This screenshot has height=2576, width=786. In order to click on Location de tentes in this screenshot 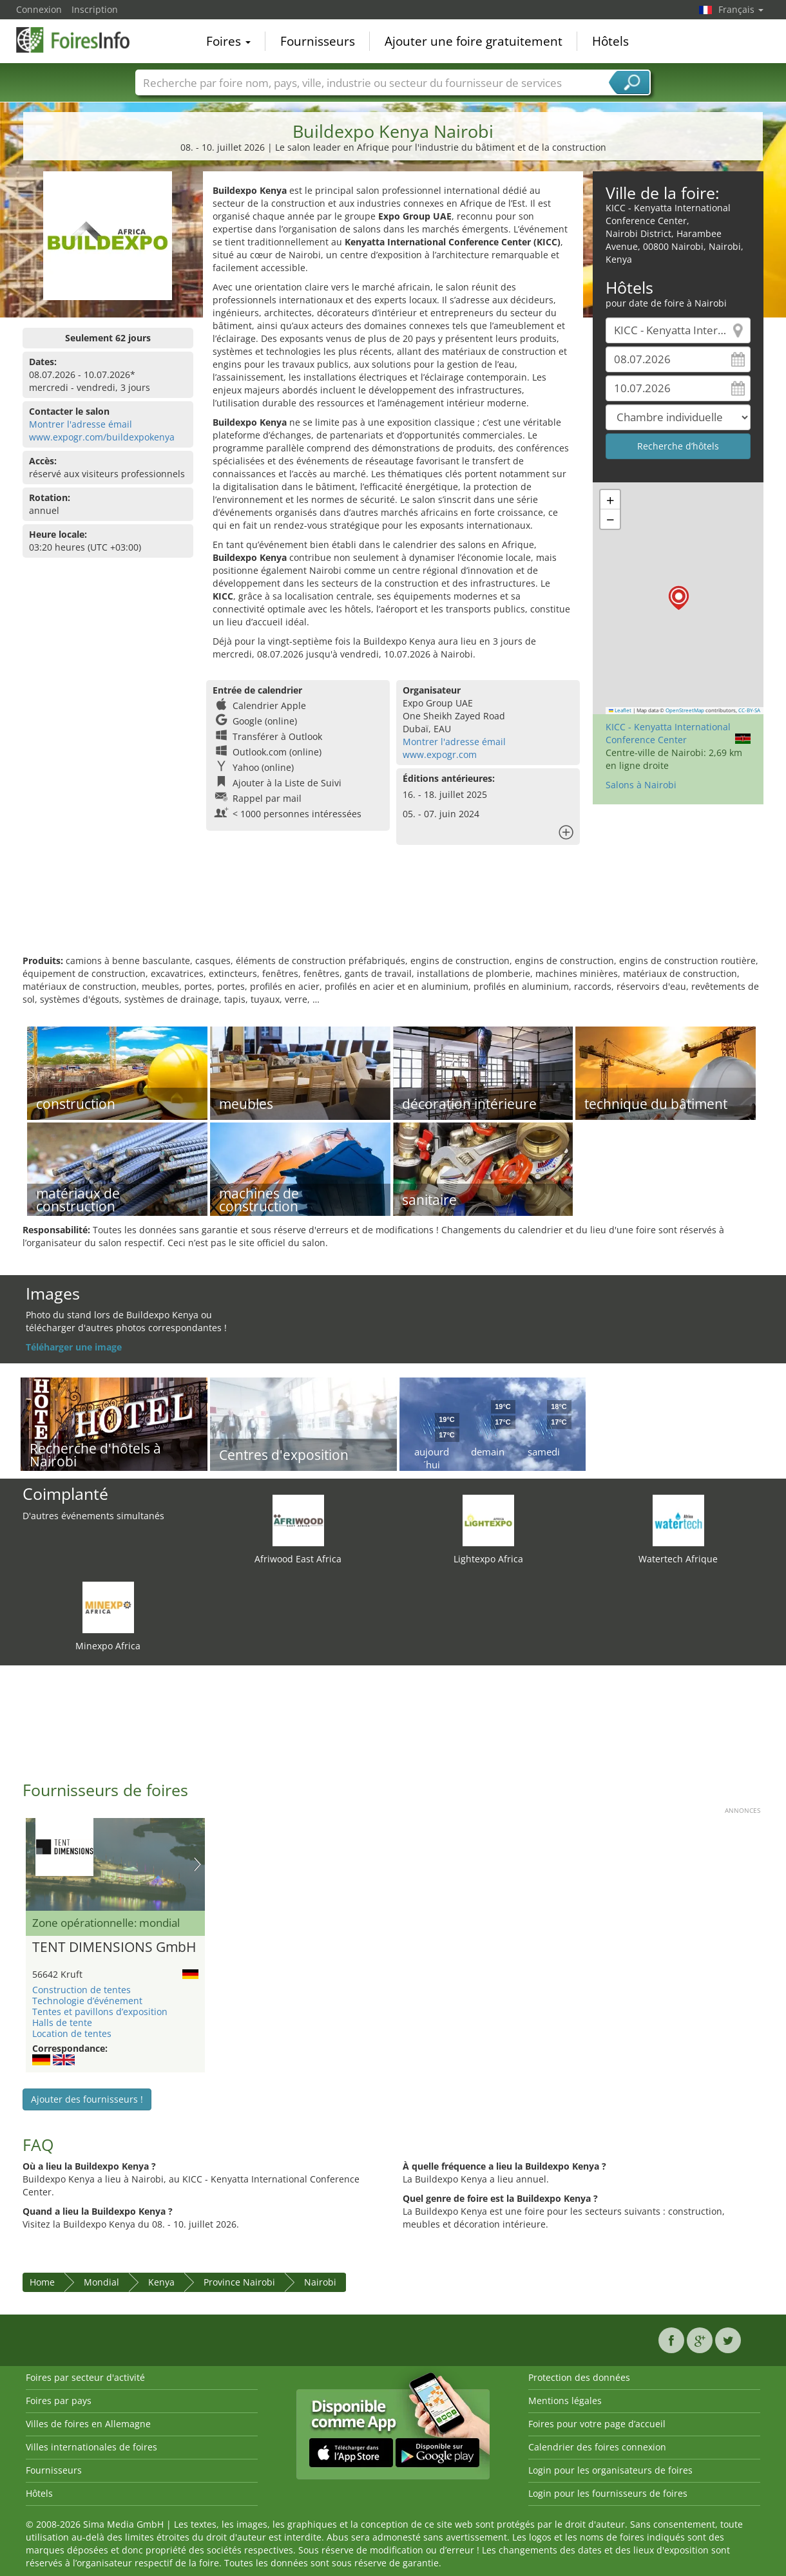, I will do `click(71, 2033)`.